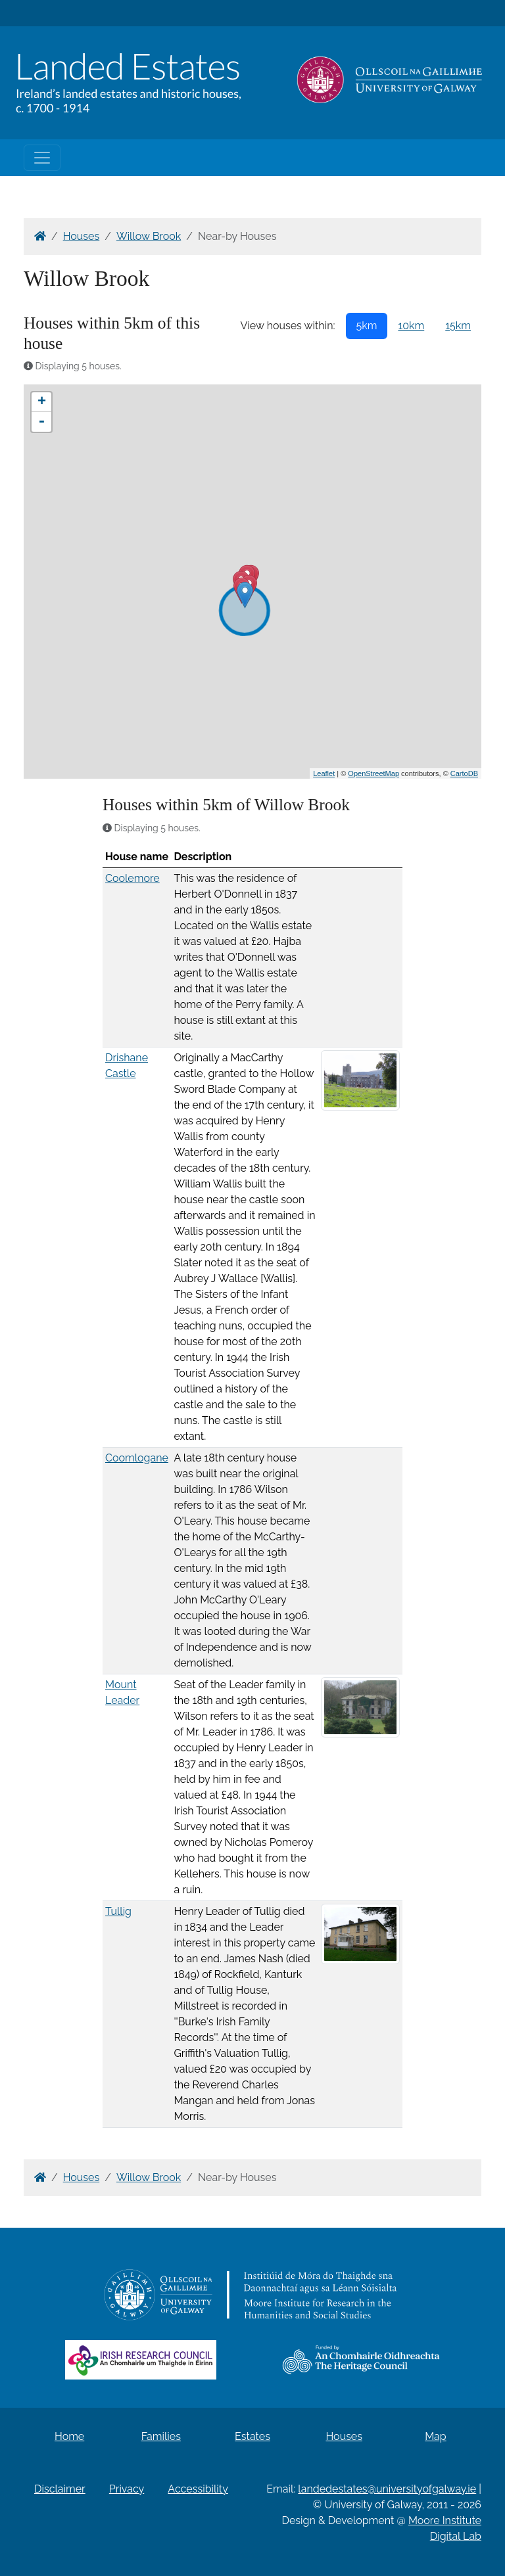 The image size is (505, 2576). Describe the element at coordinates (42, 158) in the screenshot. I see `[Toggle navigation]` at that location.